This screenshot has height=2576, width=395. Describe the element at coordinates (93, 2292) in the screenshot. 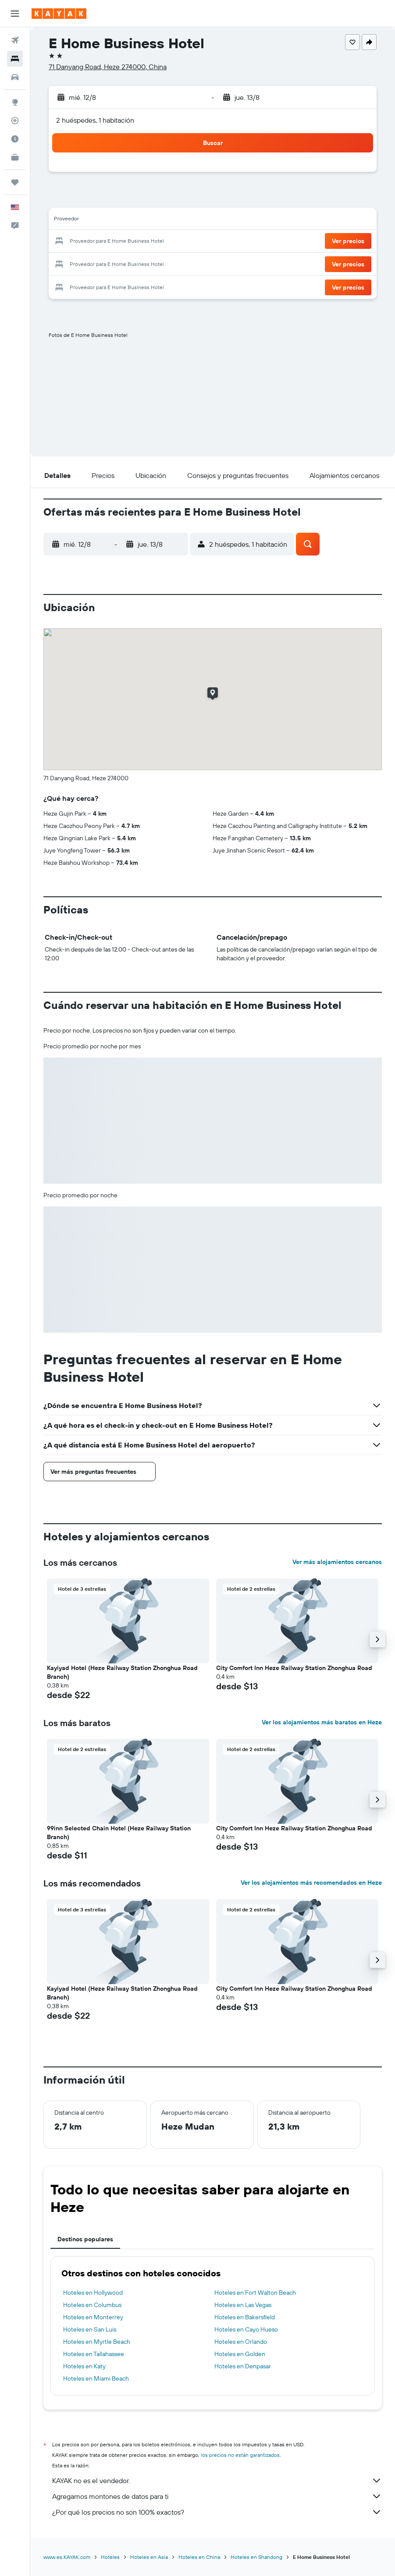

I see `Hoteles en Hollywood` at that location.